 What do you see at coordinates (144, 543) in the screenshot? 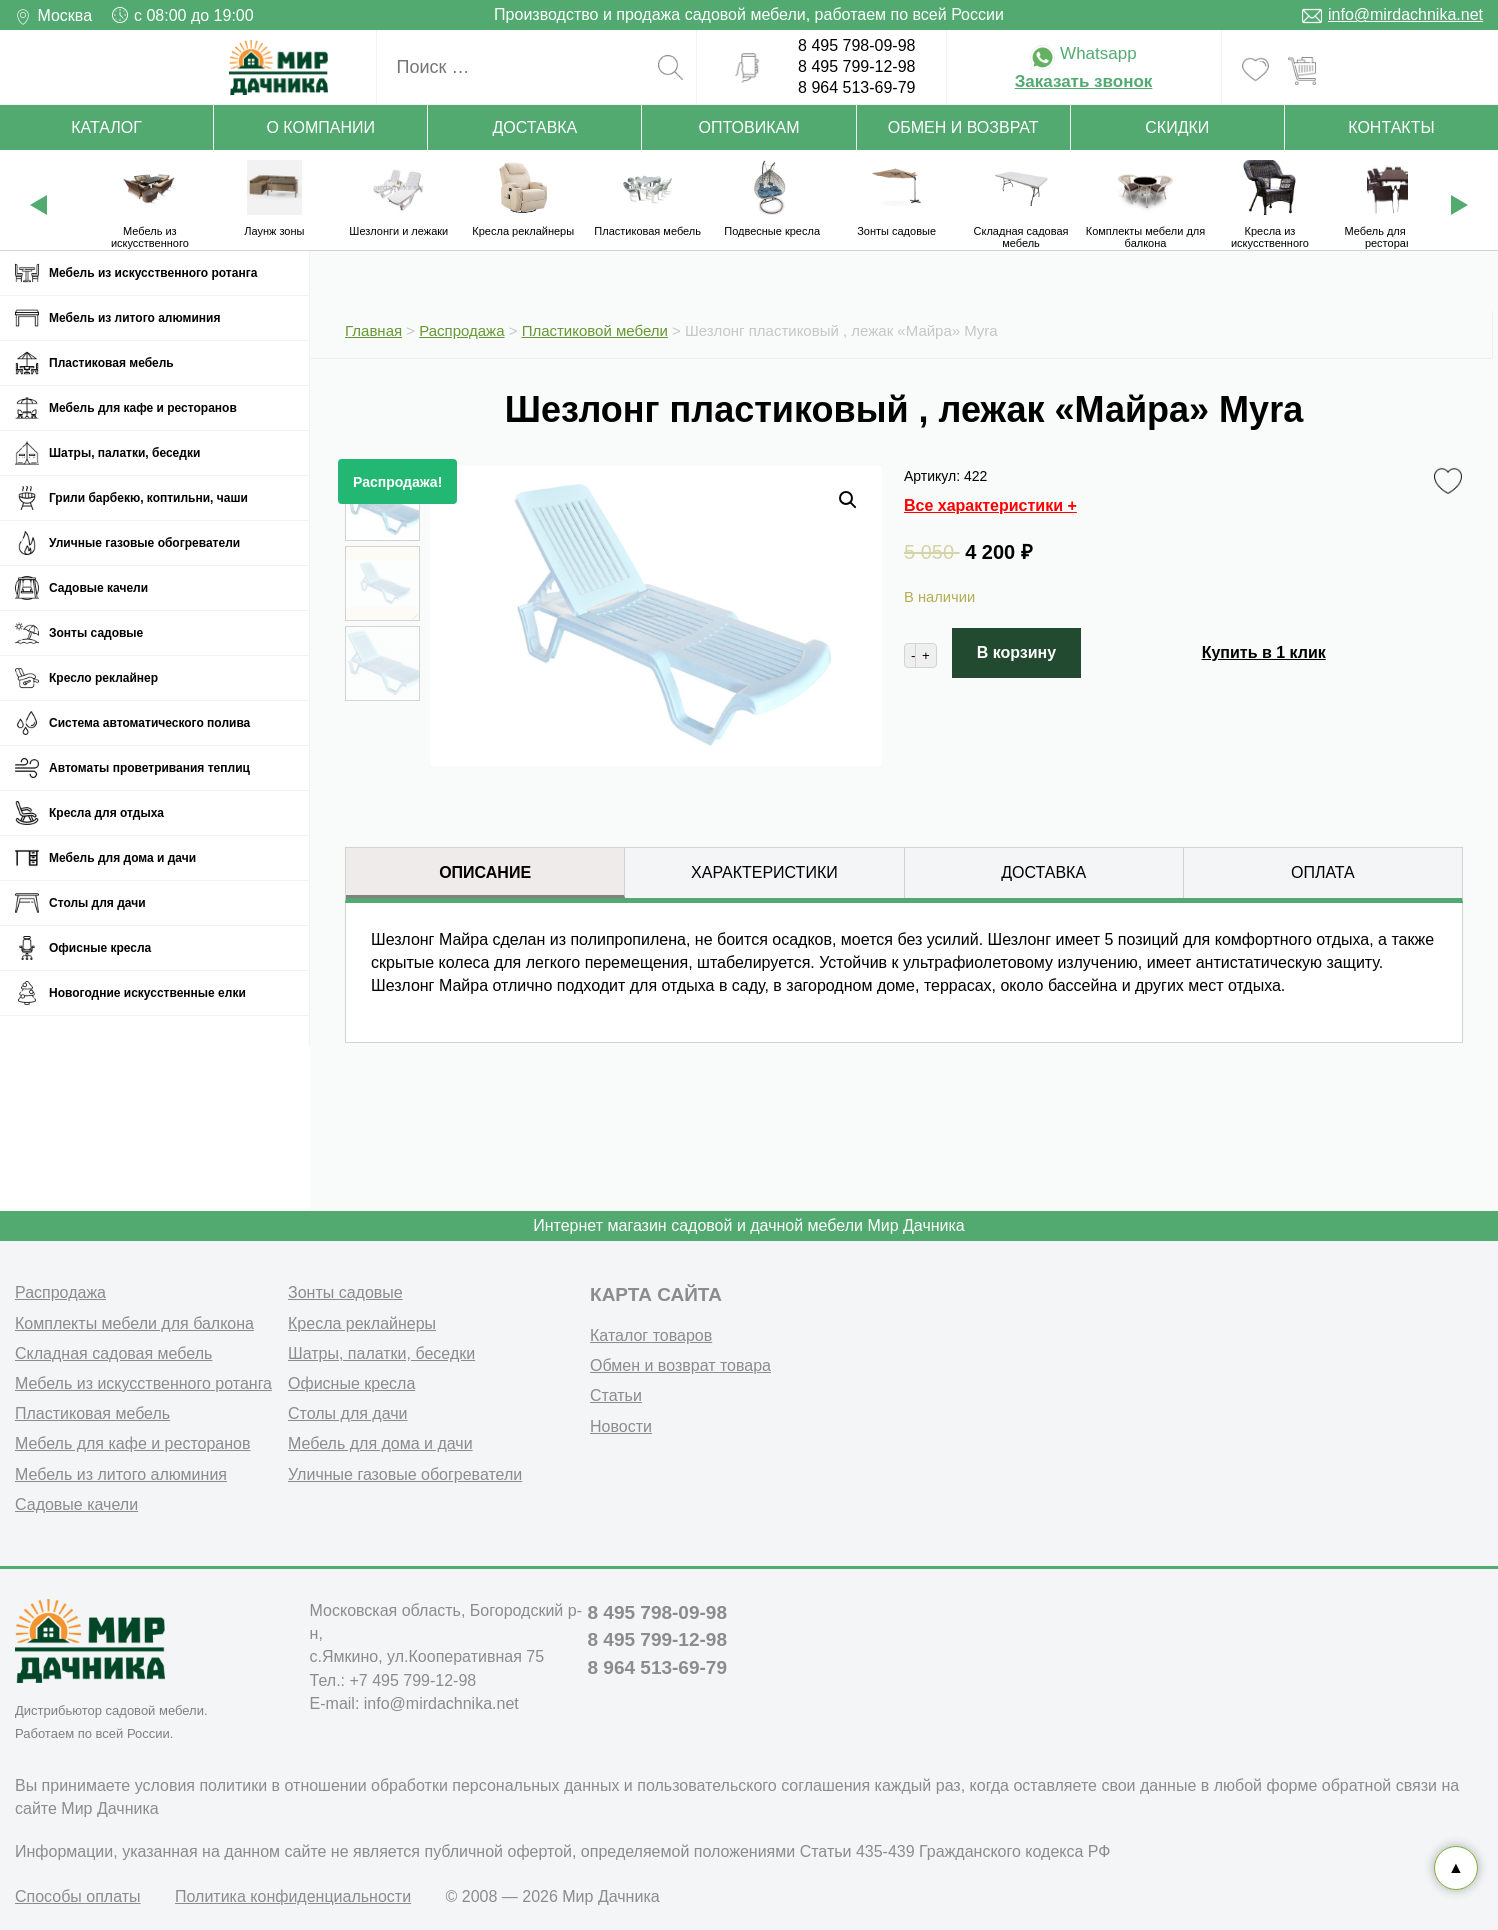
I see `Уличные газовые обогреватели` at bounding box center [144, 543].